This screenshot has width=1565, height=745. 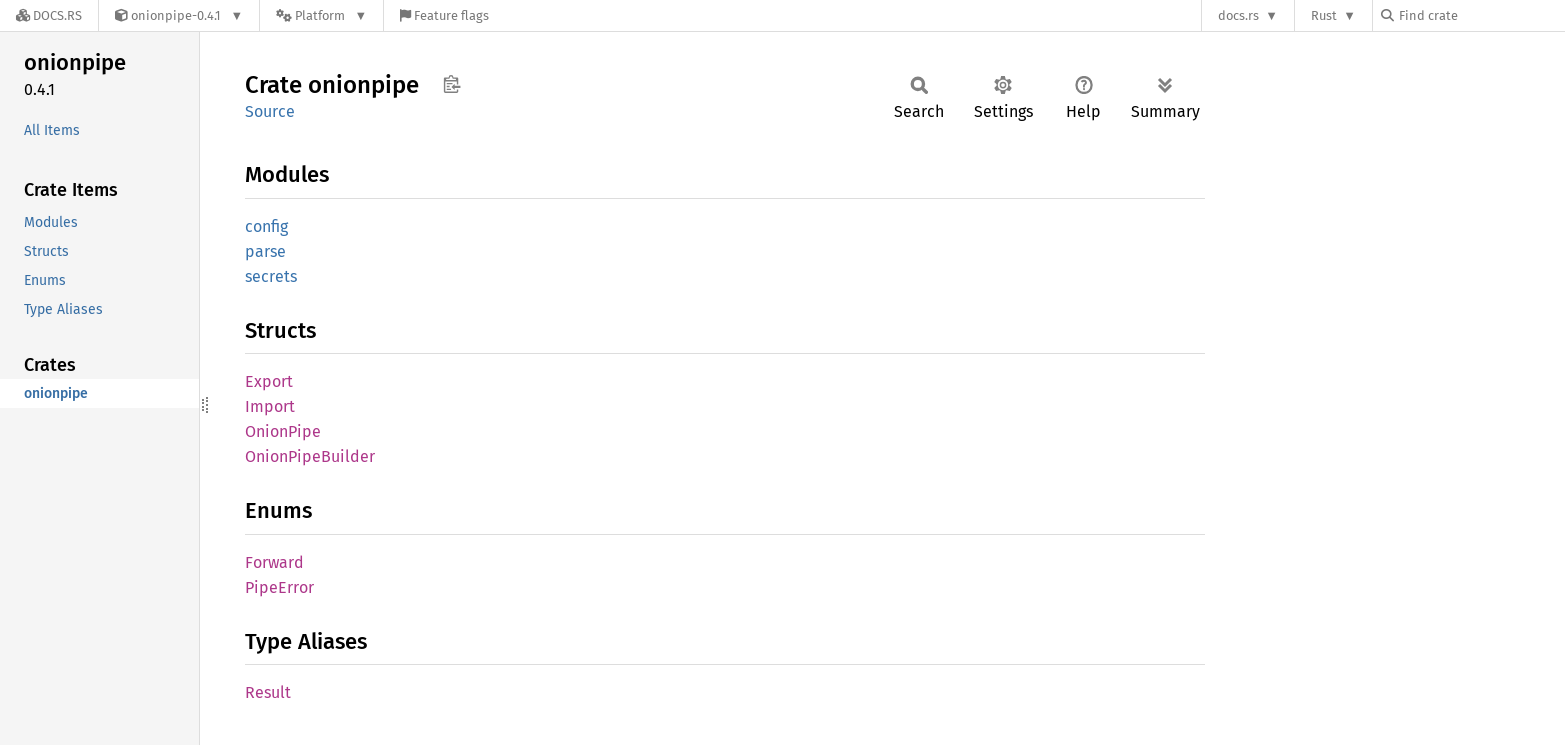 I want to click on [Find crate by search query], so click(x=1481, y=15).